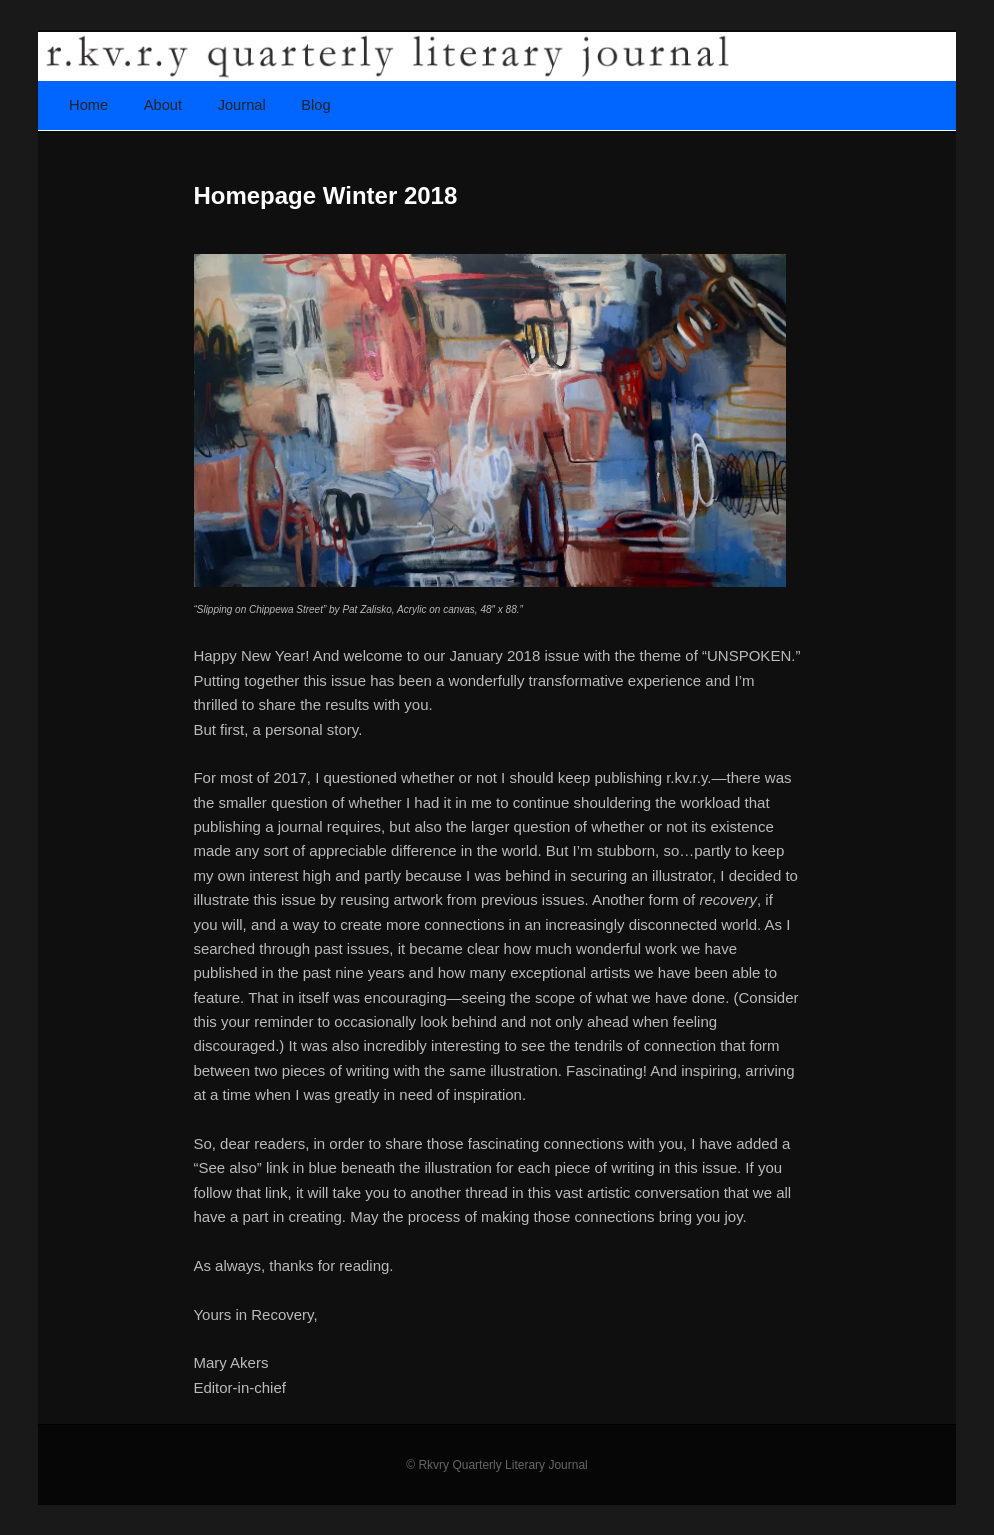 This screenshot has width=994, height=1535. What do you see at coordinates (242, 105) in the screenshot?
I see `Journal` at bounding box center [242, 105].